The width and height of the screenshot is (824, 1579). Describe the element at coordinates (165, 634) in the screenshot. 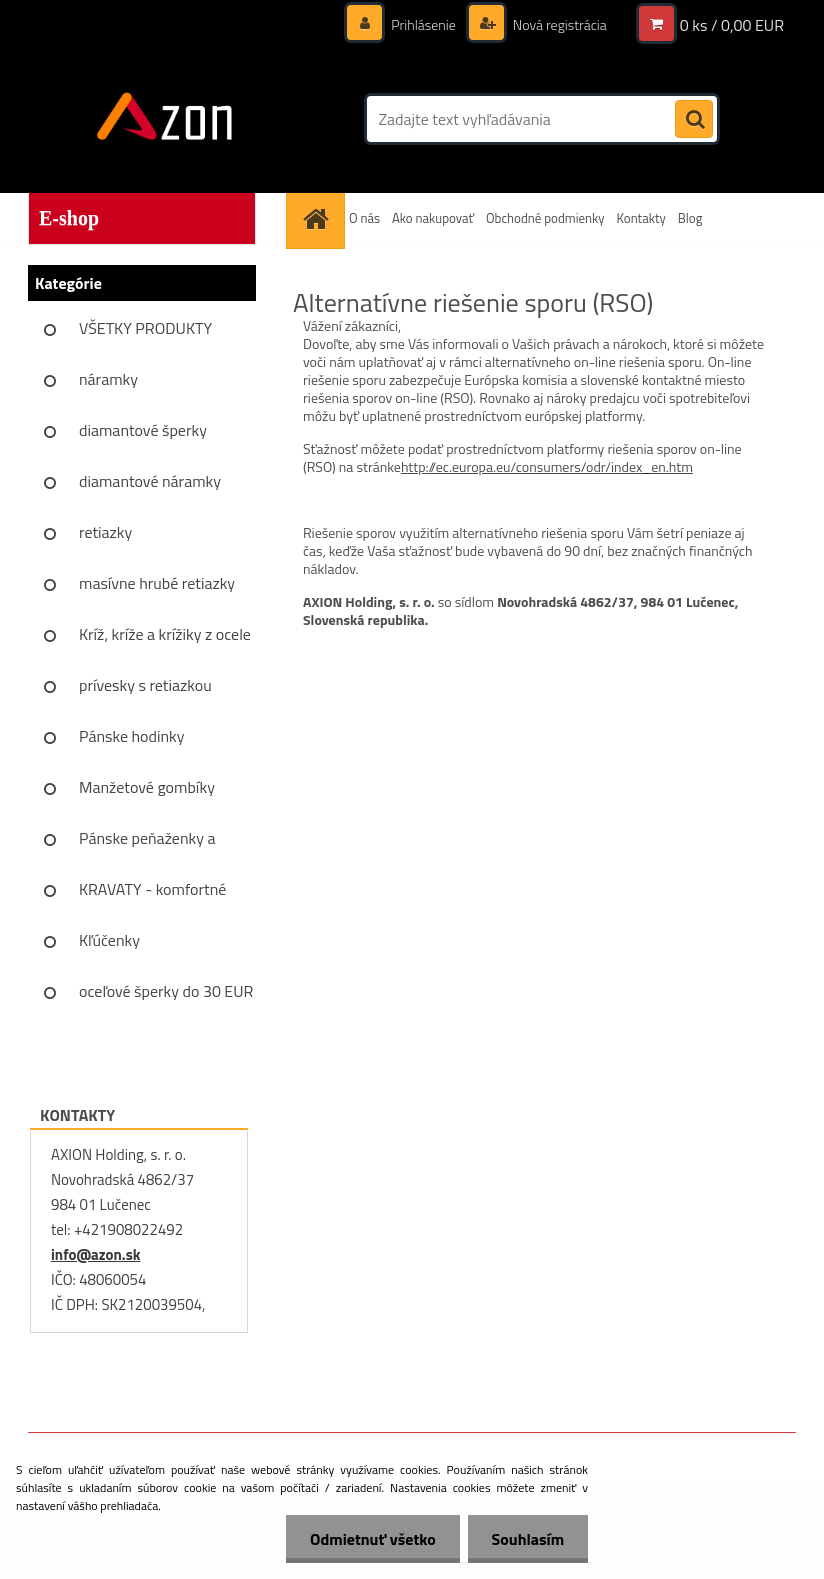

I see `Kríž, kríže a krížiky z ocele` at that location.